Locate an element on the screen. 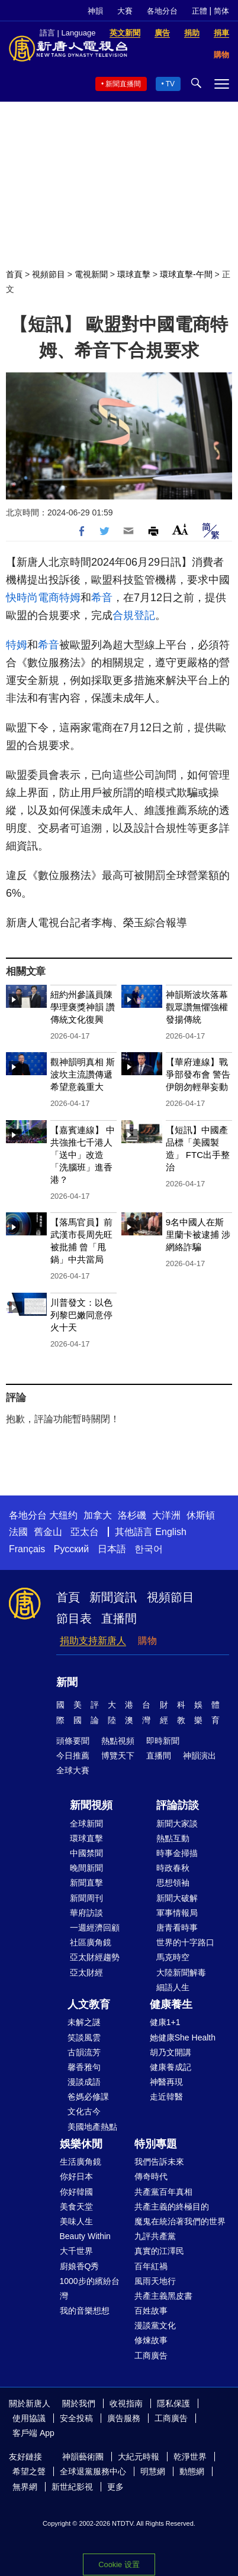 This screenshot has height=2576, width=238. 馬克時空 is located at coordinates (172, 1957).